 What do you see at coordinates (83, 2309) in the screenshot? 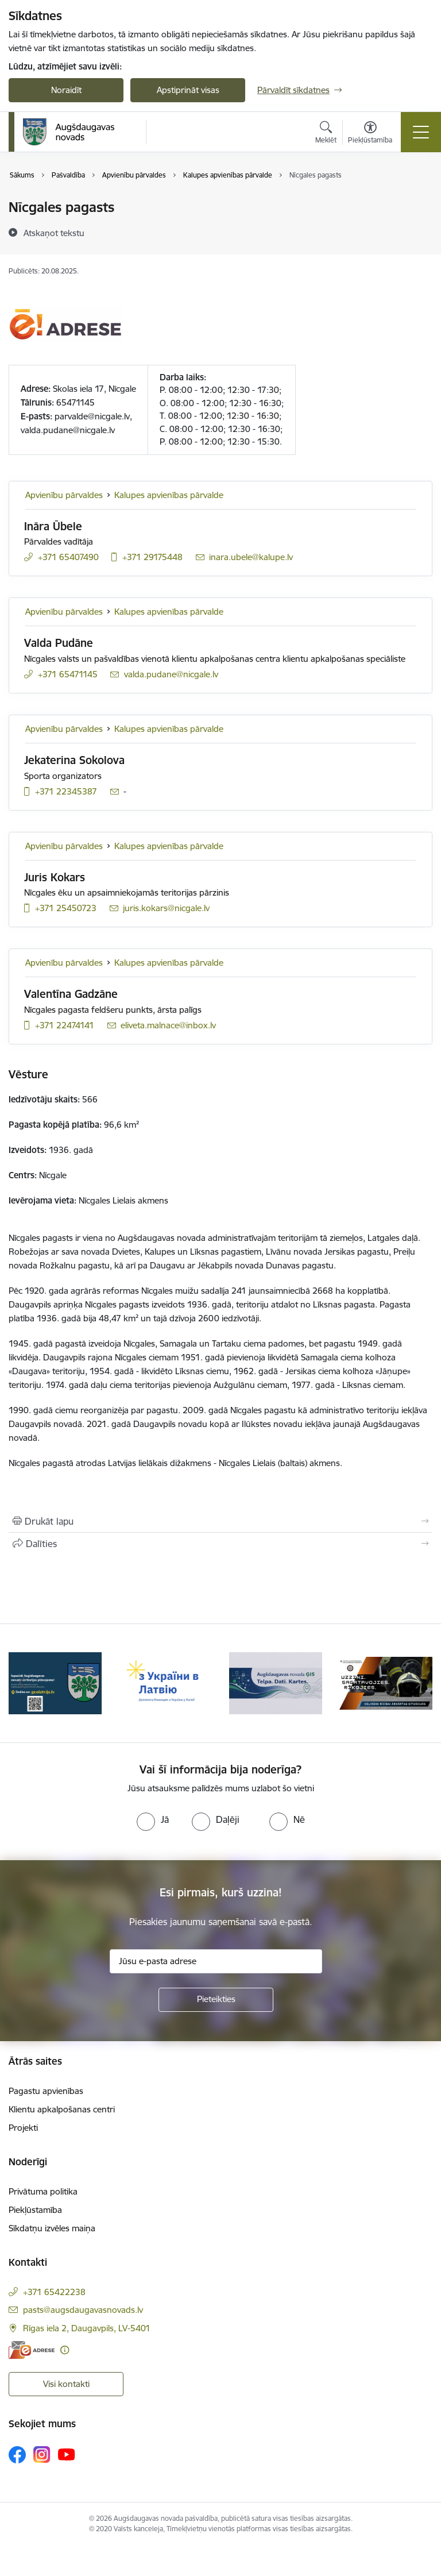
I see `pasts@augsdaugavasnovads.lv [E-pasts: pasts@augsdaugavasnovads.lv]` at bounding box center [83, 2309].